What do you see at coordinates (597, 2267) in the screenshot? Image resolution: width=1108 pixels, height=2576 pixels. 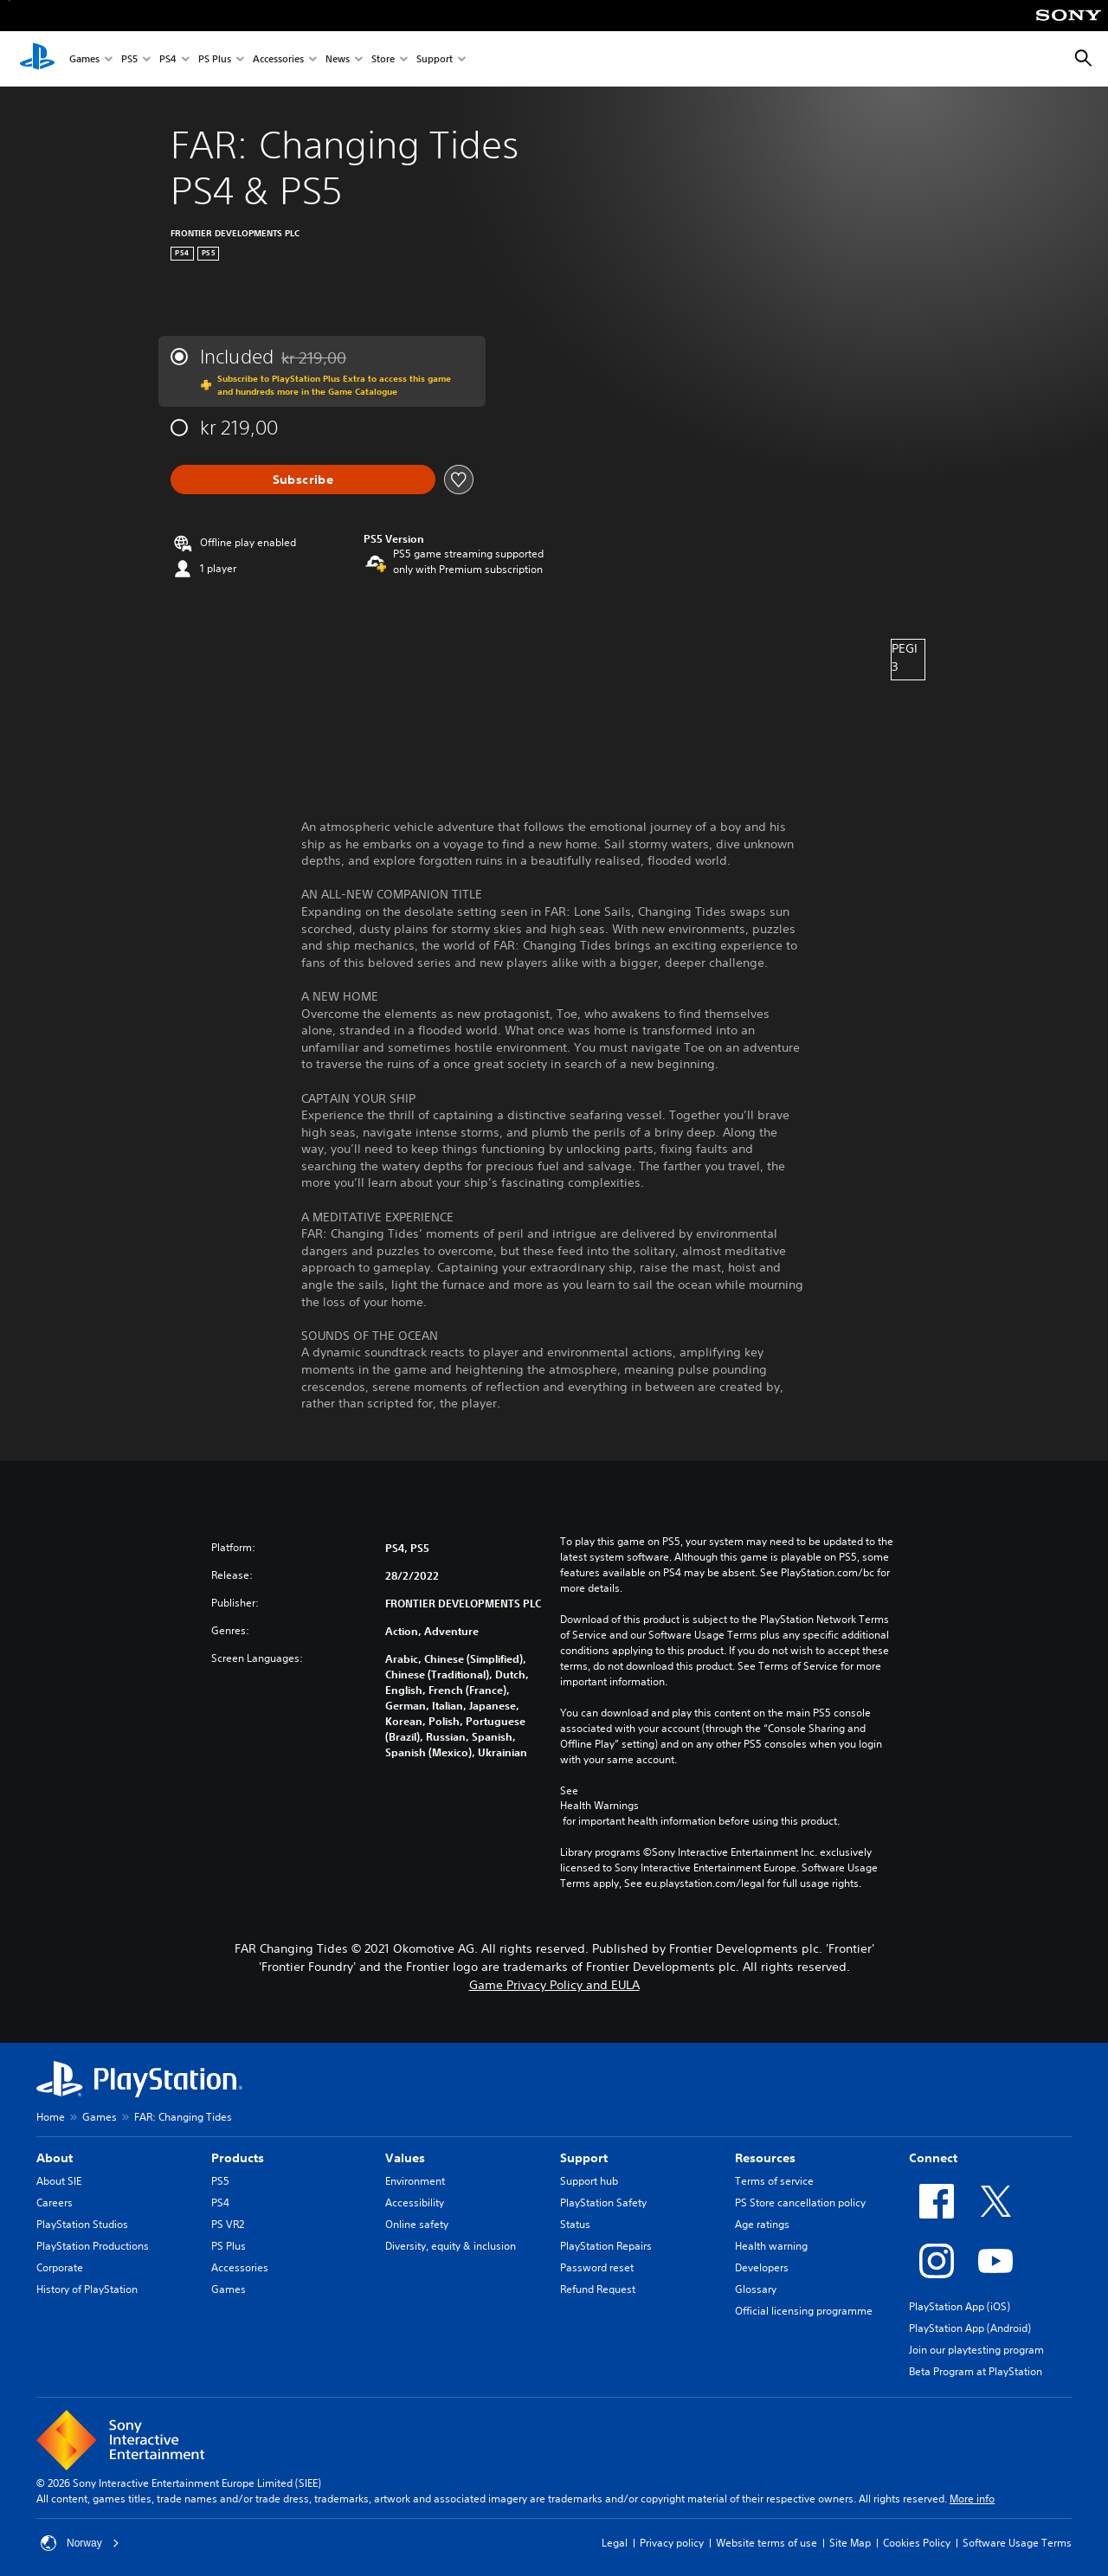 I see `Password reset` at bounding box center [597, 2267].